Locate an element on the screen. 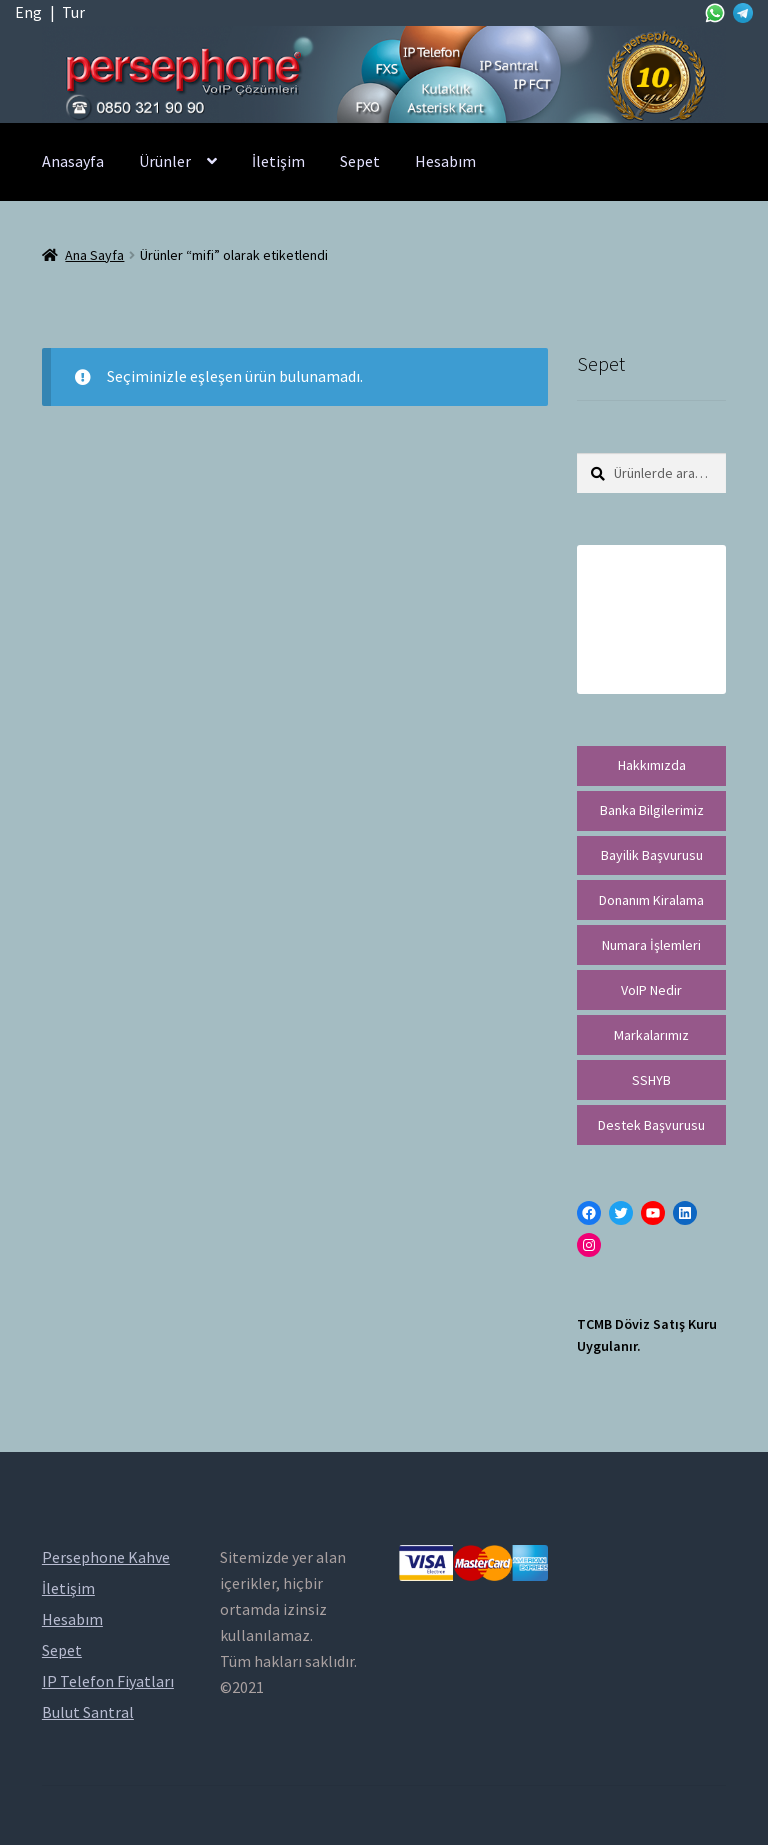 The width and height of the screenshot is (768, 1845). IP Telefon Fiyatları is located at coordinates (108, 1681).